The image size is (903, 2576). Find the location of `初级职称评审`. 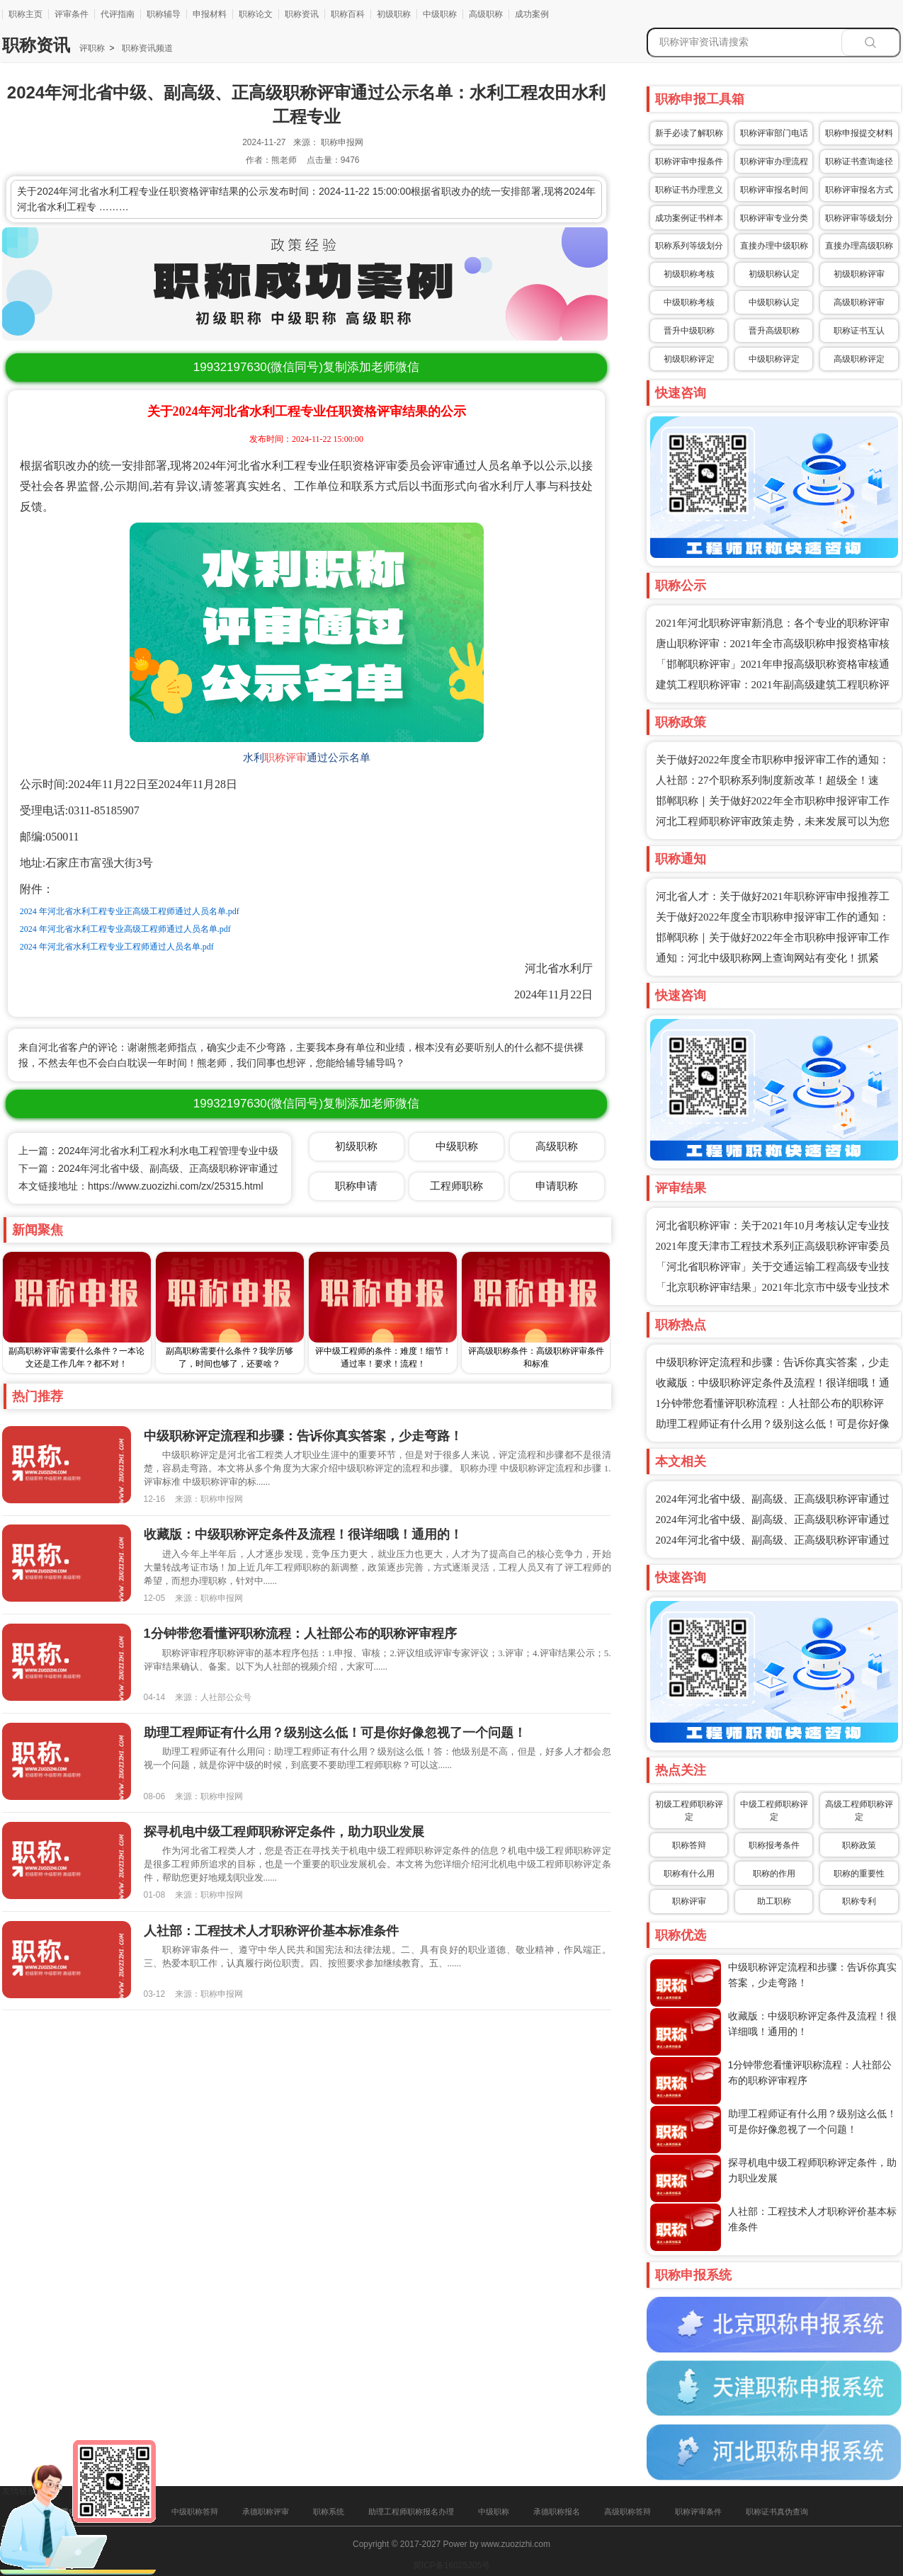

初级职称评审 is located at coordinates (859, 274).